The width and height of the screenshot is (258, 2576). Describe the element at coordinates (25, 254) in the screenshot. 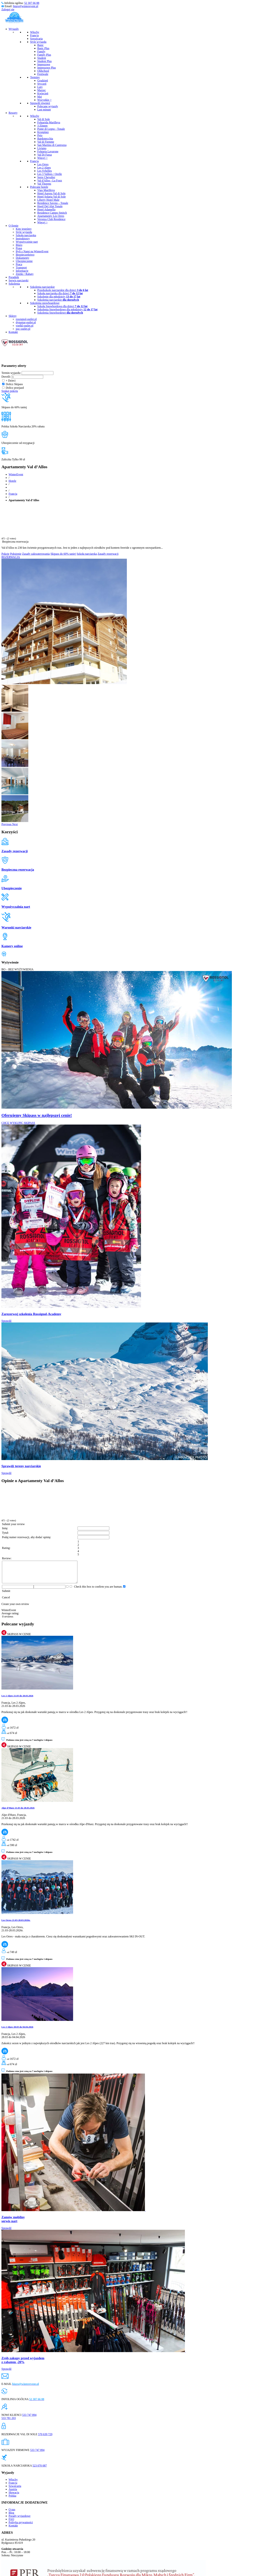

I see `Bezpieczeństwo` at that location.